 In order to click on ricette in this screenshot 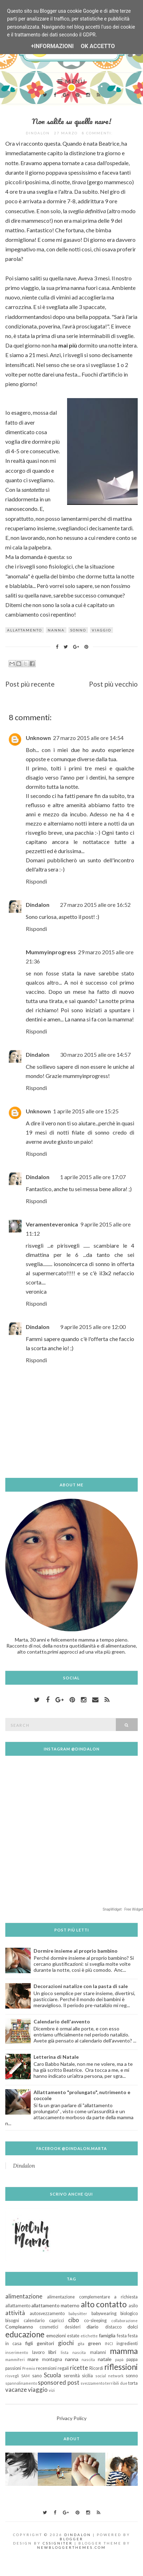, I will do `click(79, 2367)`.